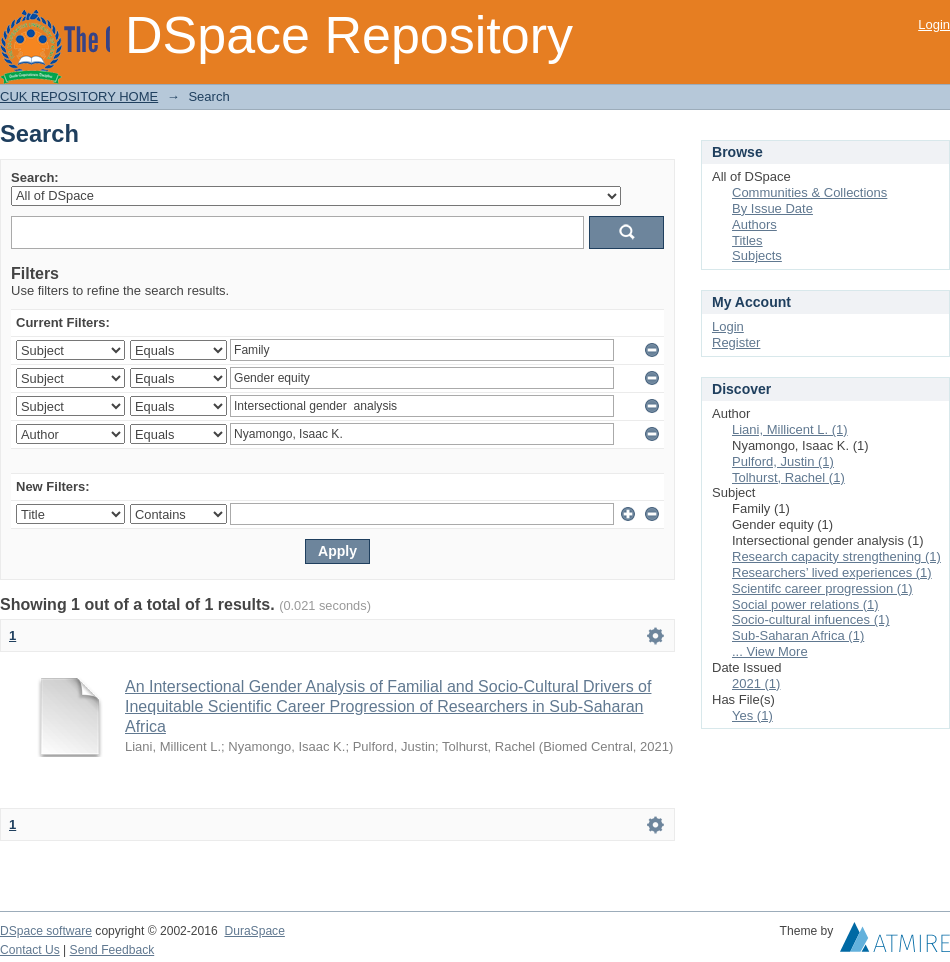  What do you see at coordinates (754, 224) in the screenshot?
I see `Authors` at bounding box center [754, 224].